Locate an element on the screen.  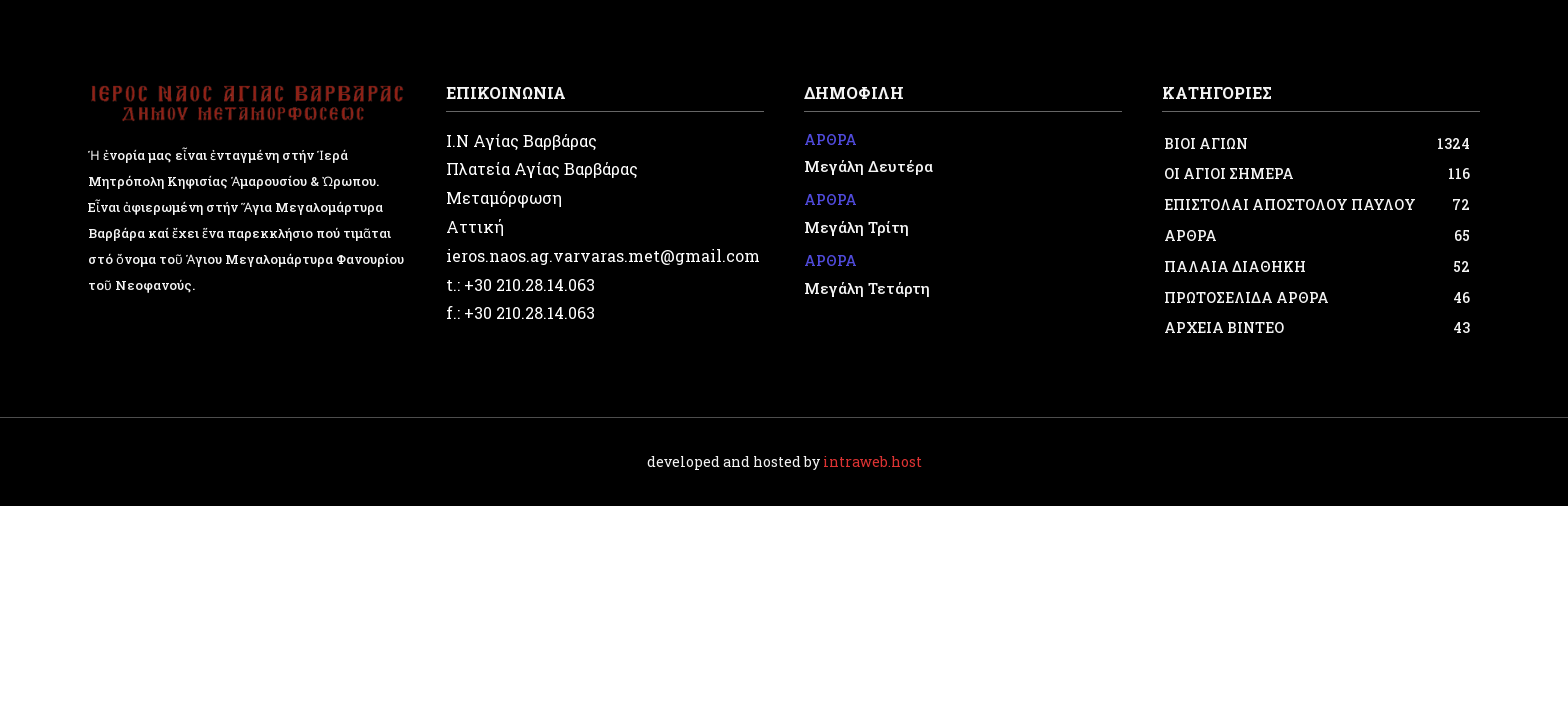
intraweb.host is located at coordinates (872, 461).